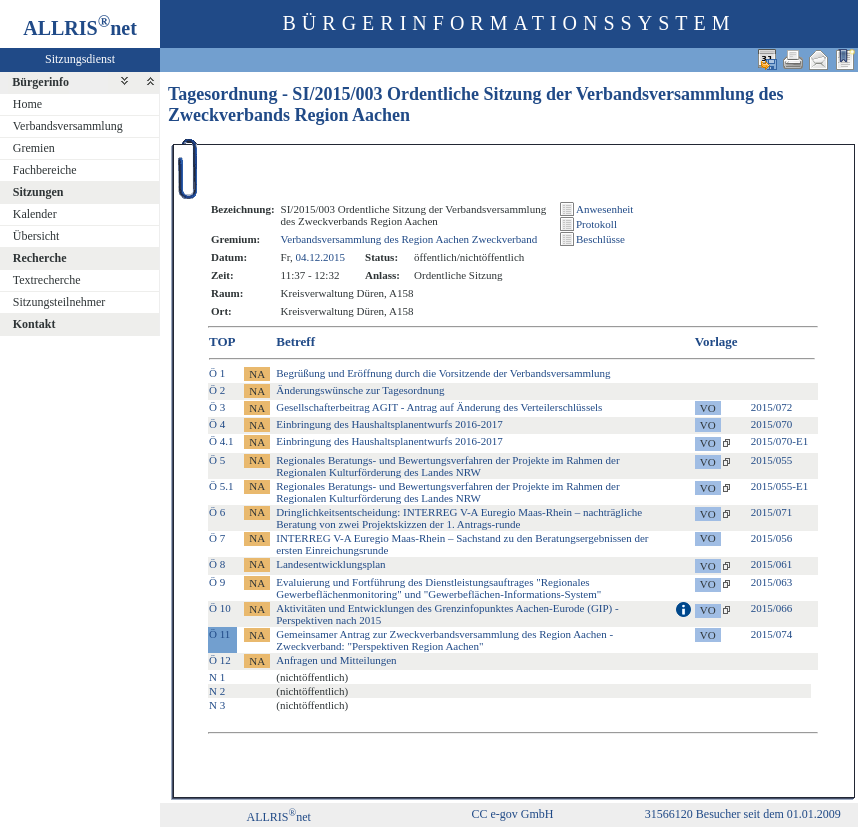 The image size is (858, 827). Describe the element at coordinates (439, 407) in the screenshot. I see `Gesellschafterbeitrag AGIT - Antrag auf Änderung des Verteilerschlüssels` at that location.